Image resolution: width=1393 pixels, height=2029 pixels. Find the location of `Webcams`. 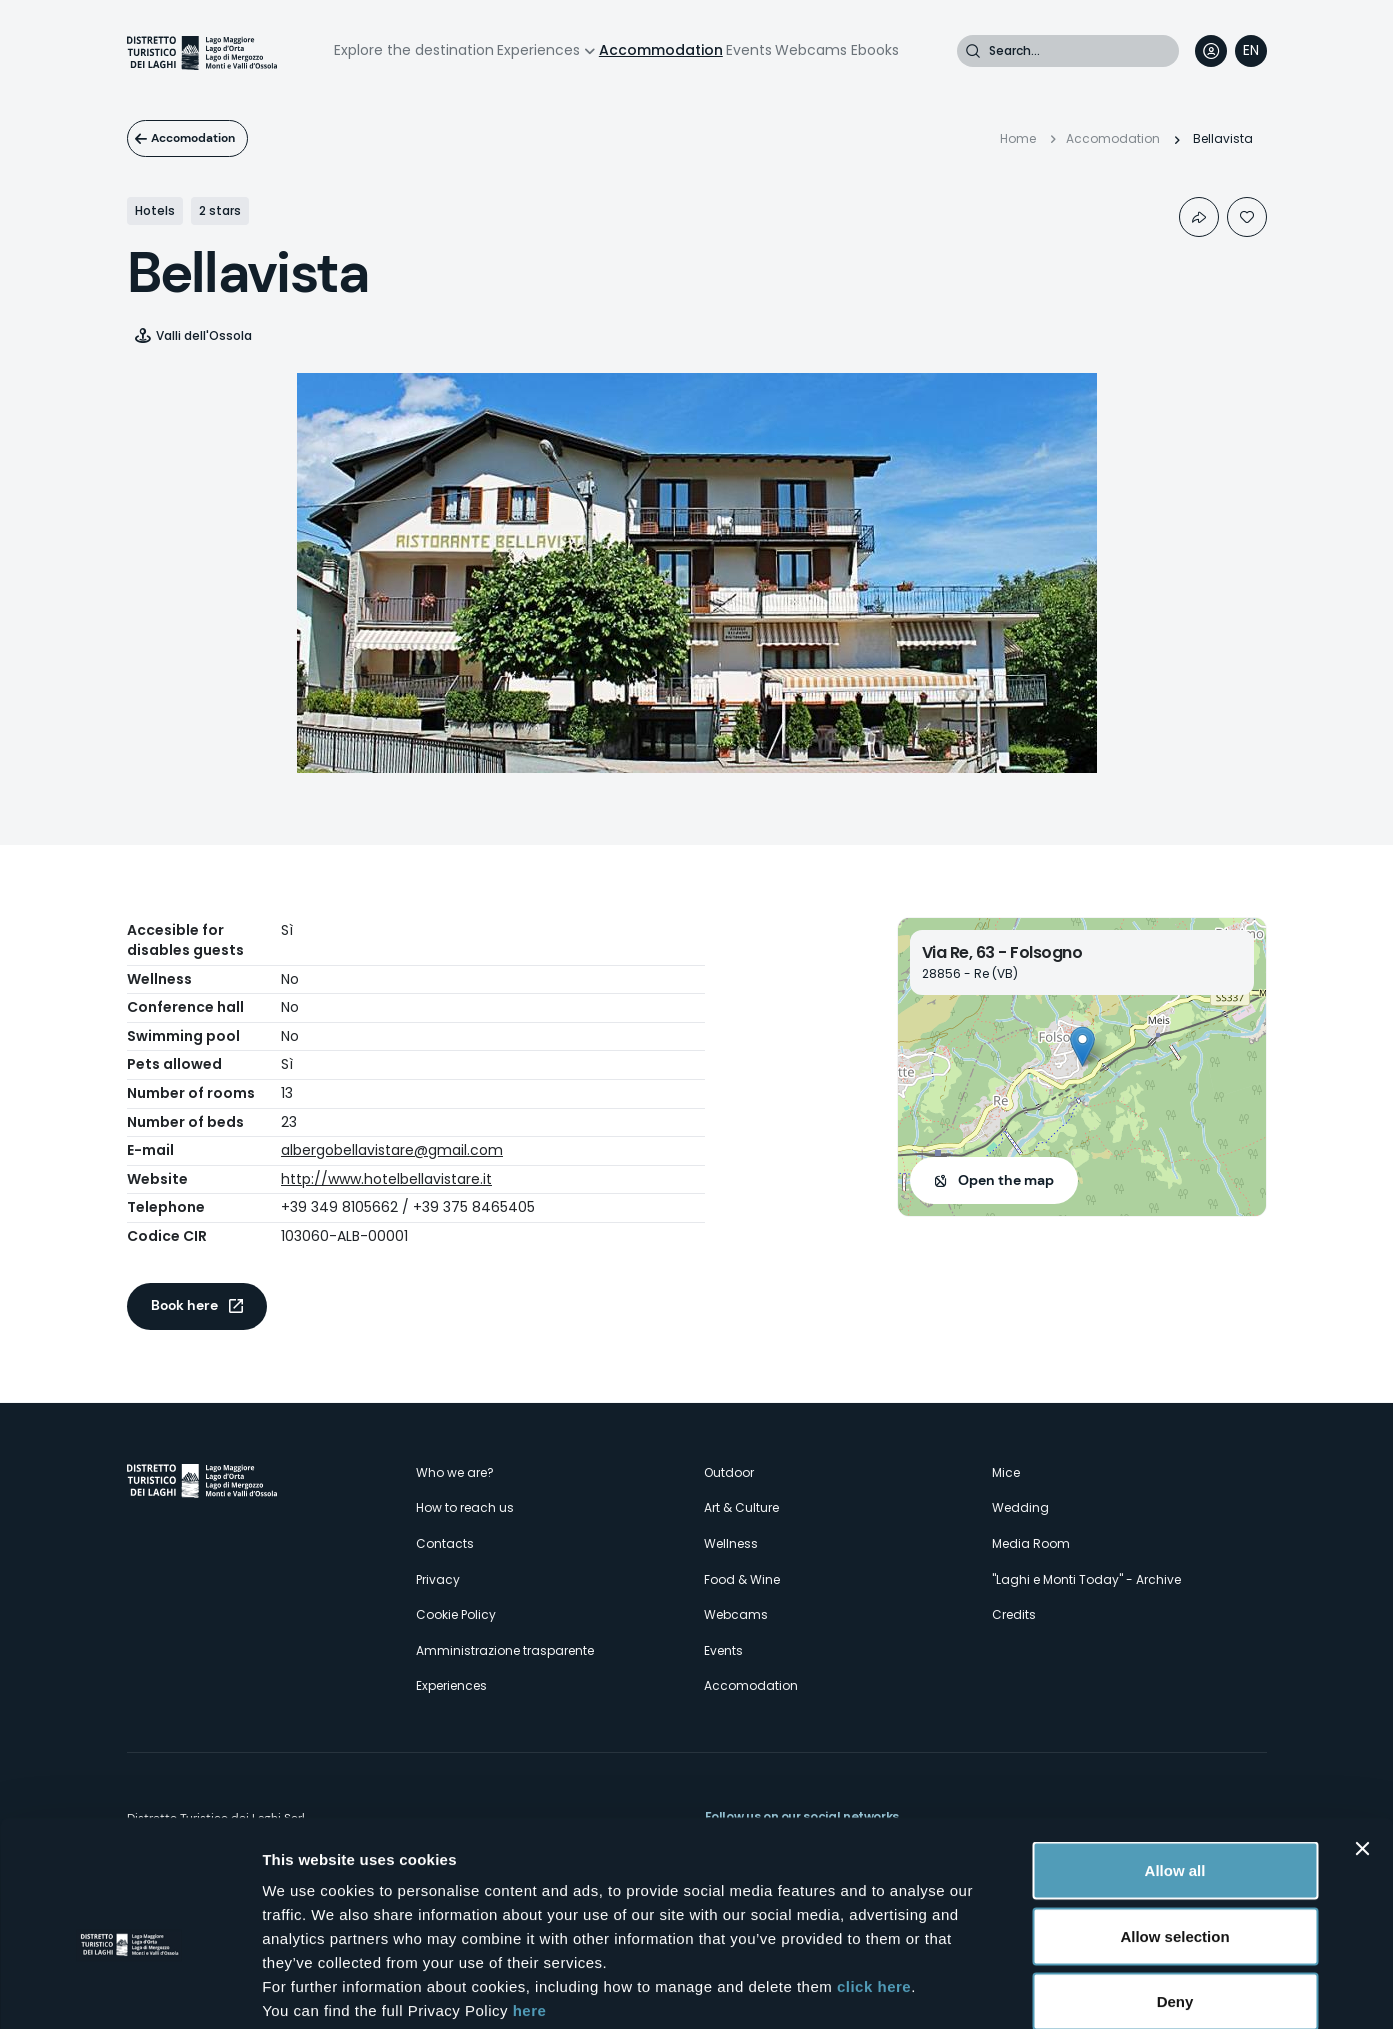

Webcams is located at coordinates (811, 50).